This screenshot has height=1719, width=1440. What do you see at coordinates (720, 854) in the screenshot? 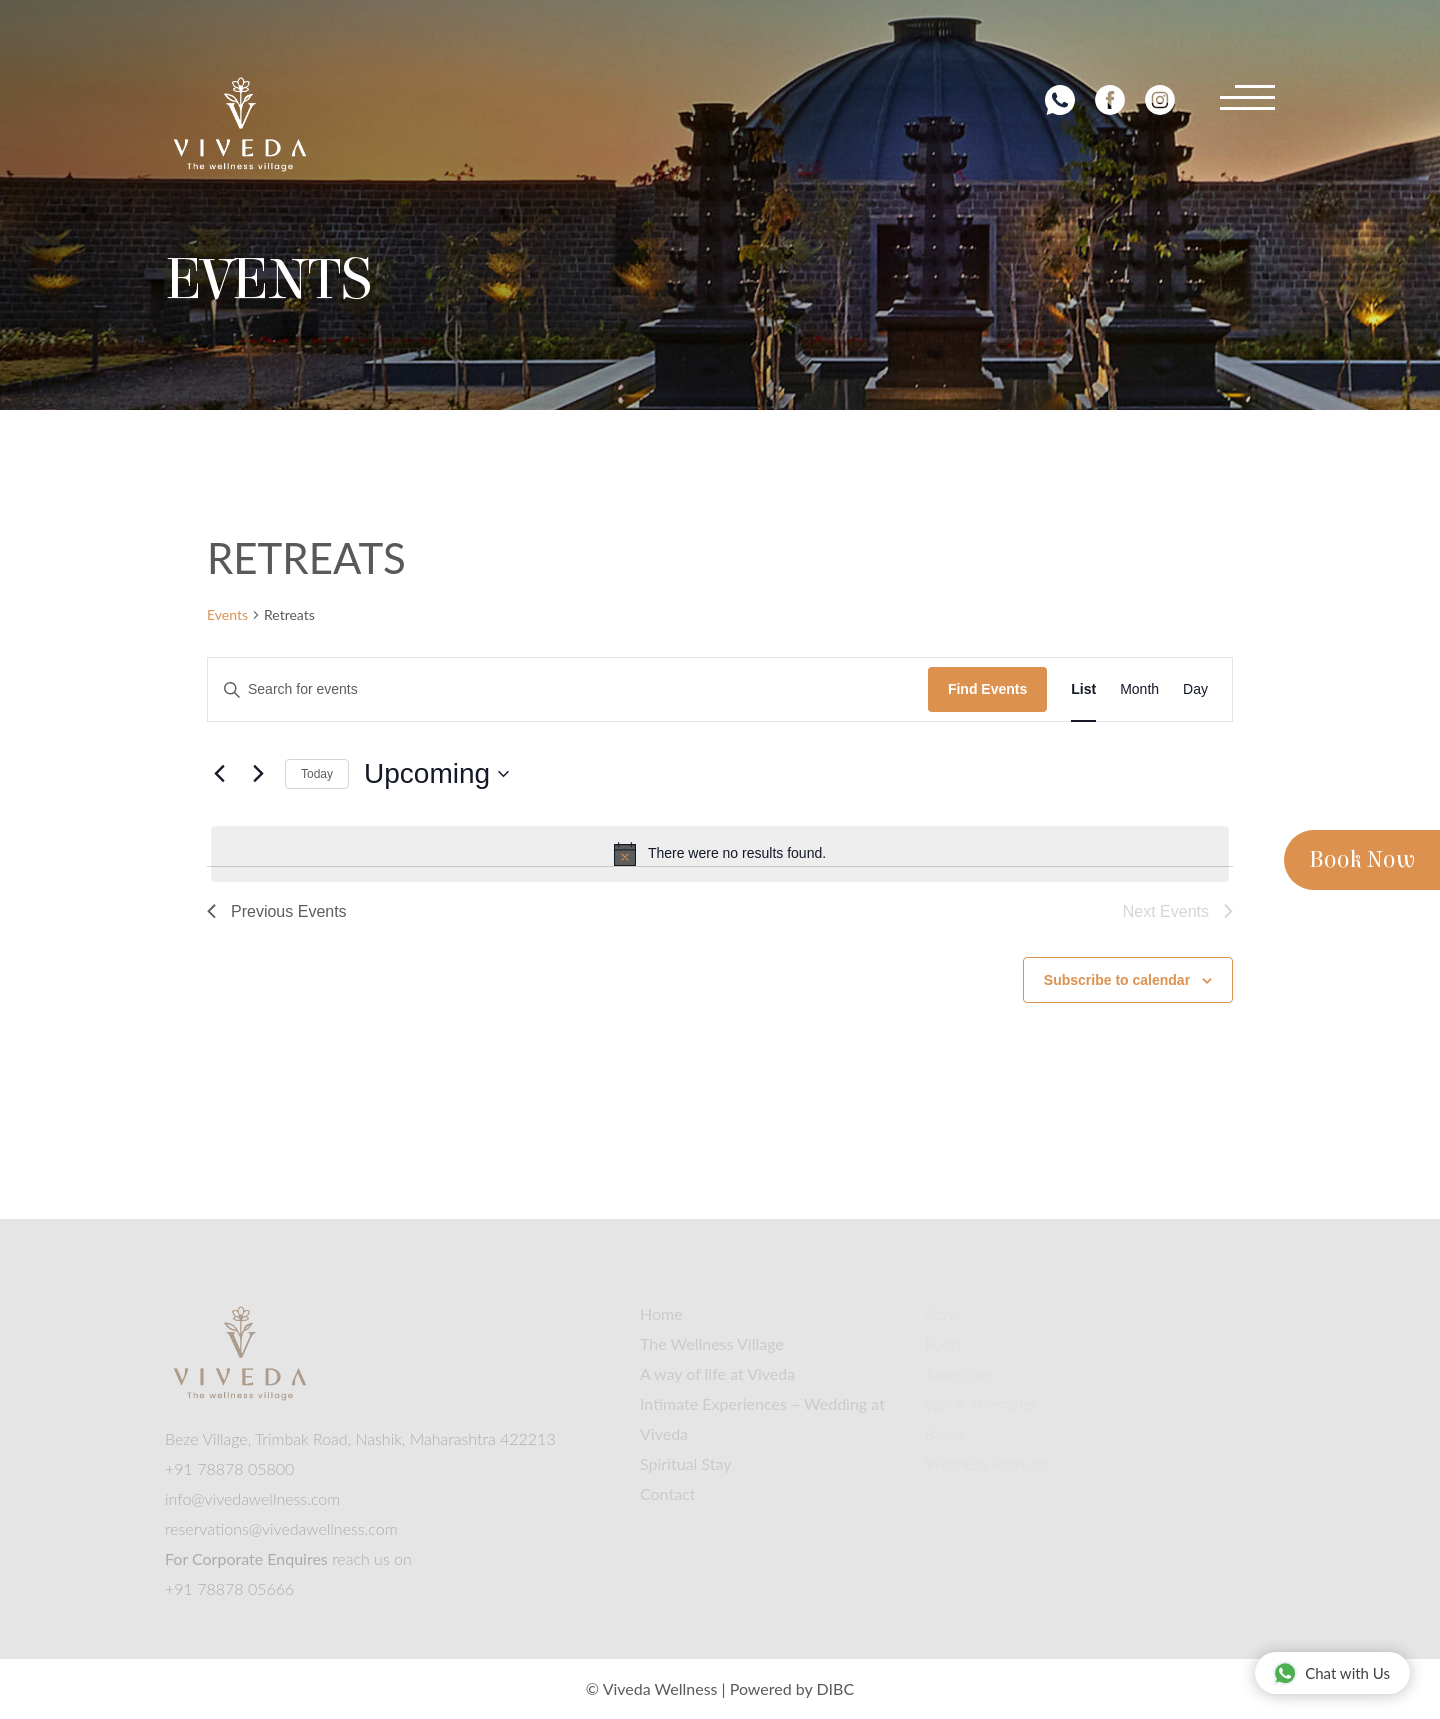
I see `[alert]` at bounding box center [720, 854].